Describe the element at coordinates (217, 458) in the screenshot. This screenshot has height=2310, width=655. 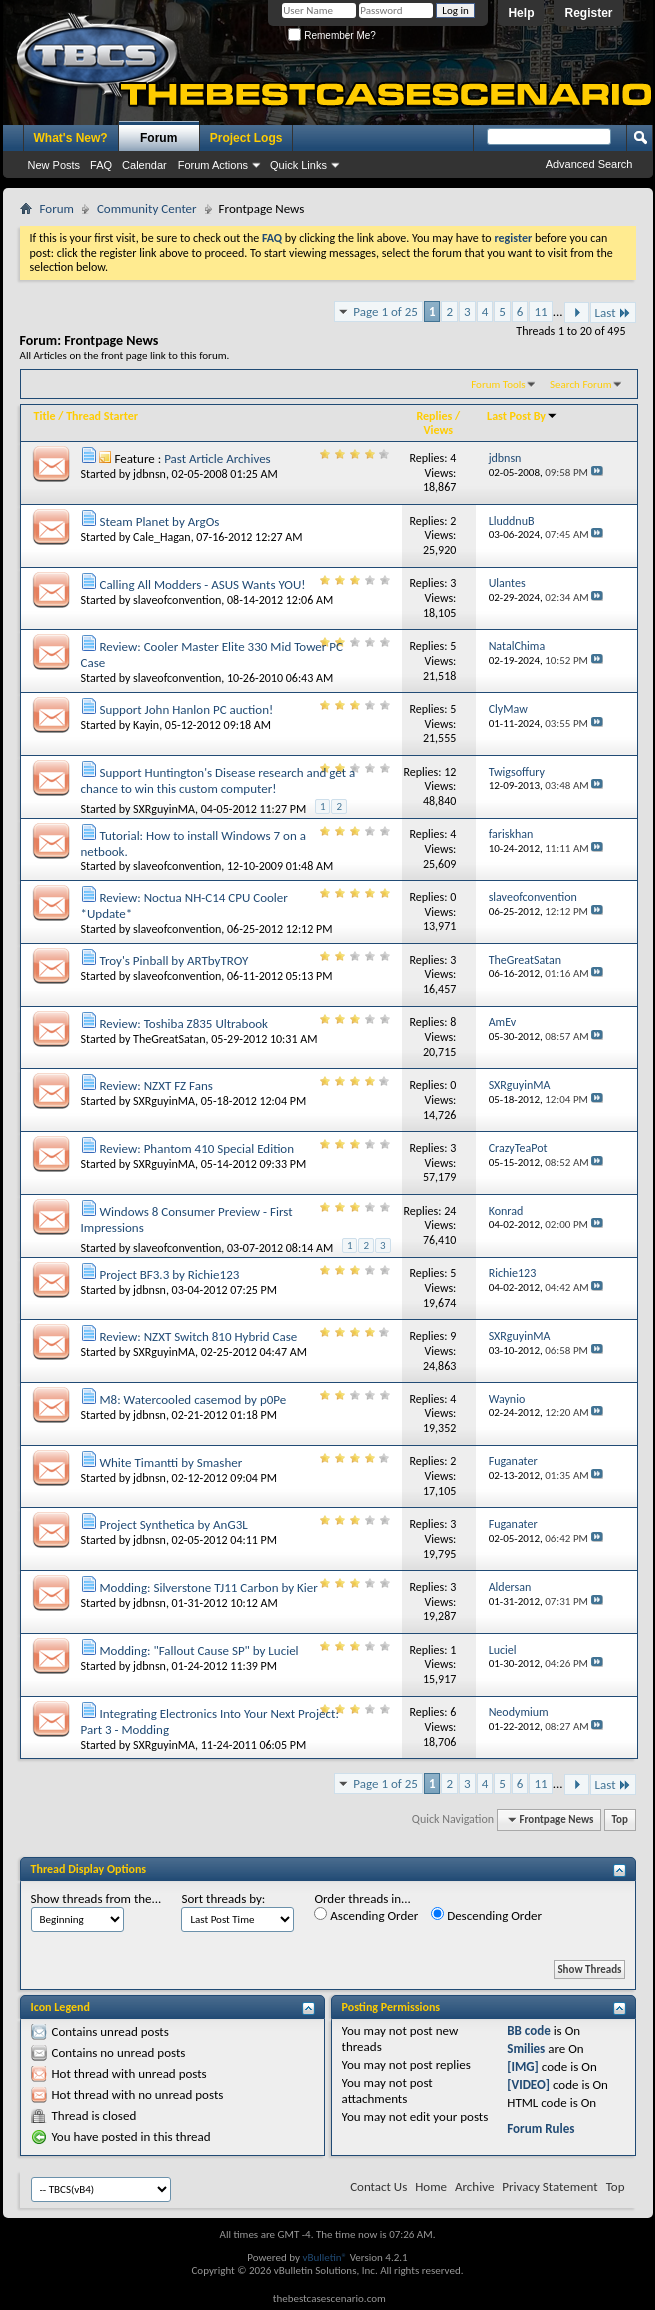
I see `Past Article Archives` at that location.